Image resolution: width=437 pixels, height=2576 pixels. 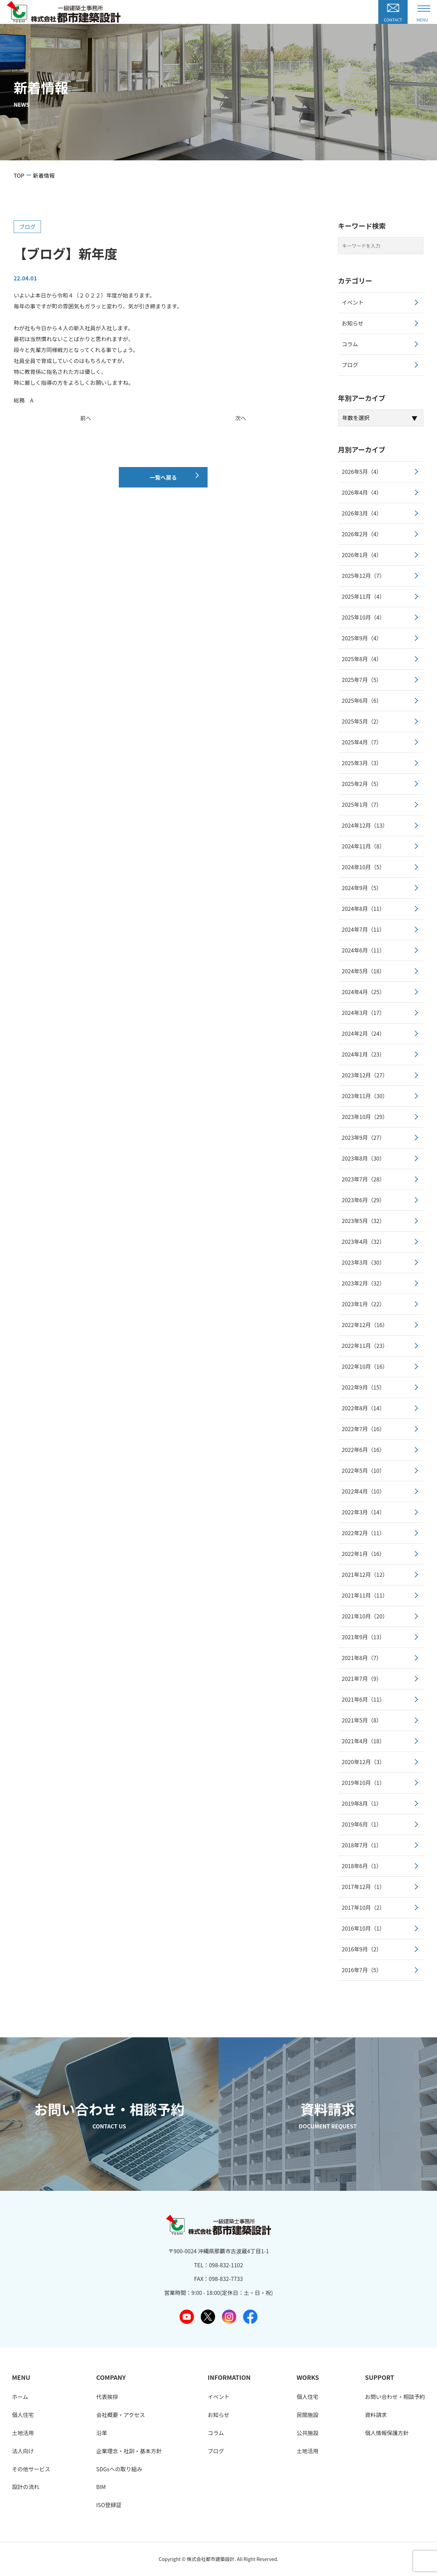 I want to click on 2026年4月（4）, so click(x=362, y=492).